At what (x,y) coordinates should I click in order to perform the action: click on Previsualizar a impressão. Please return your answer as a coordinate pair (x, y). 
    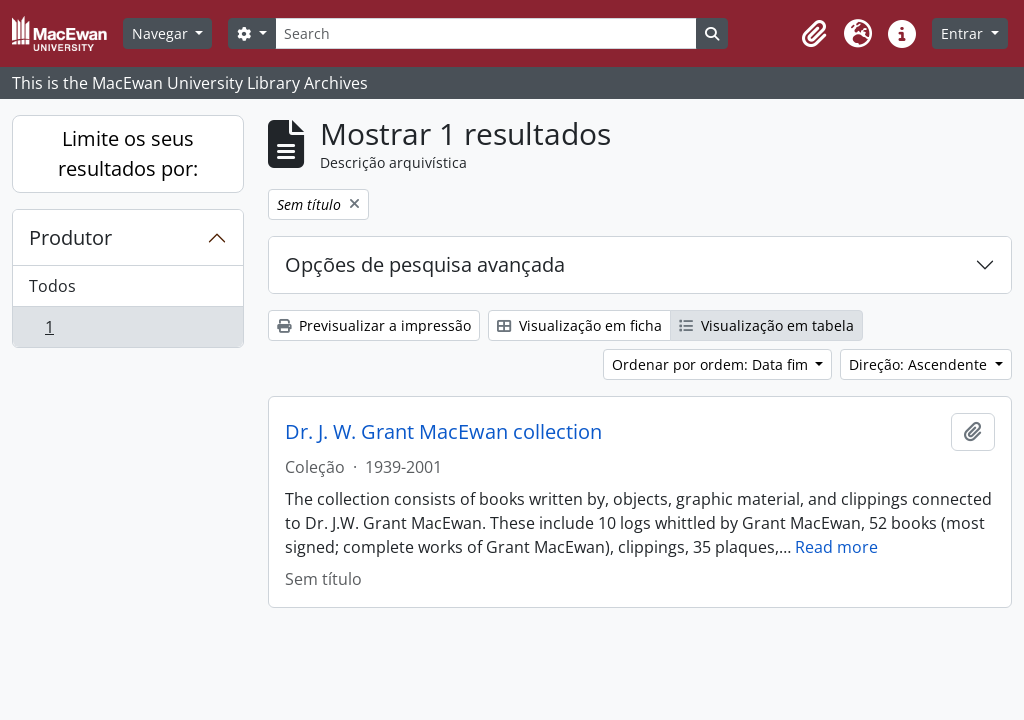
    Looking at the image, I should click on (374, 325).